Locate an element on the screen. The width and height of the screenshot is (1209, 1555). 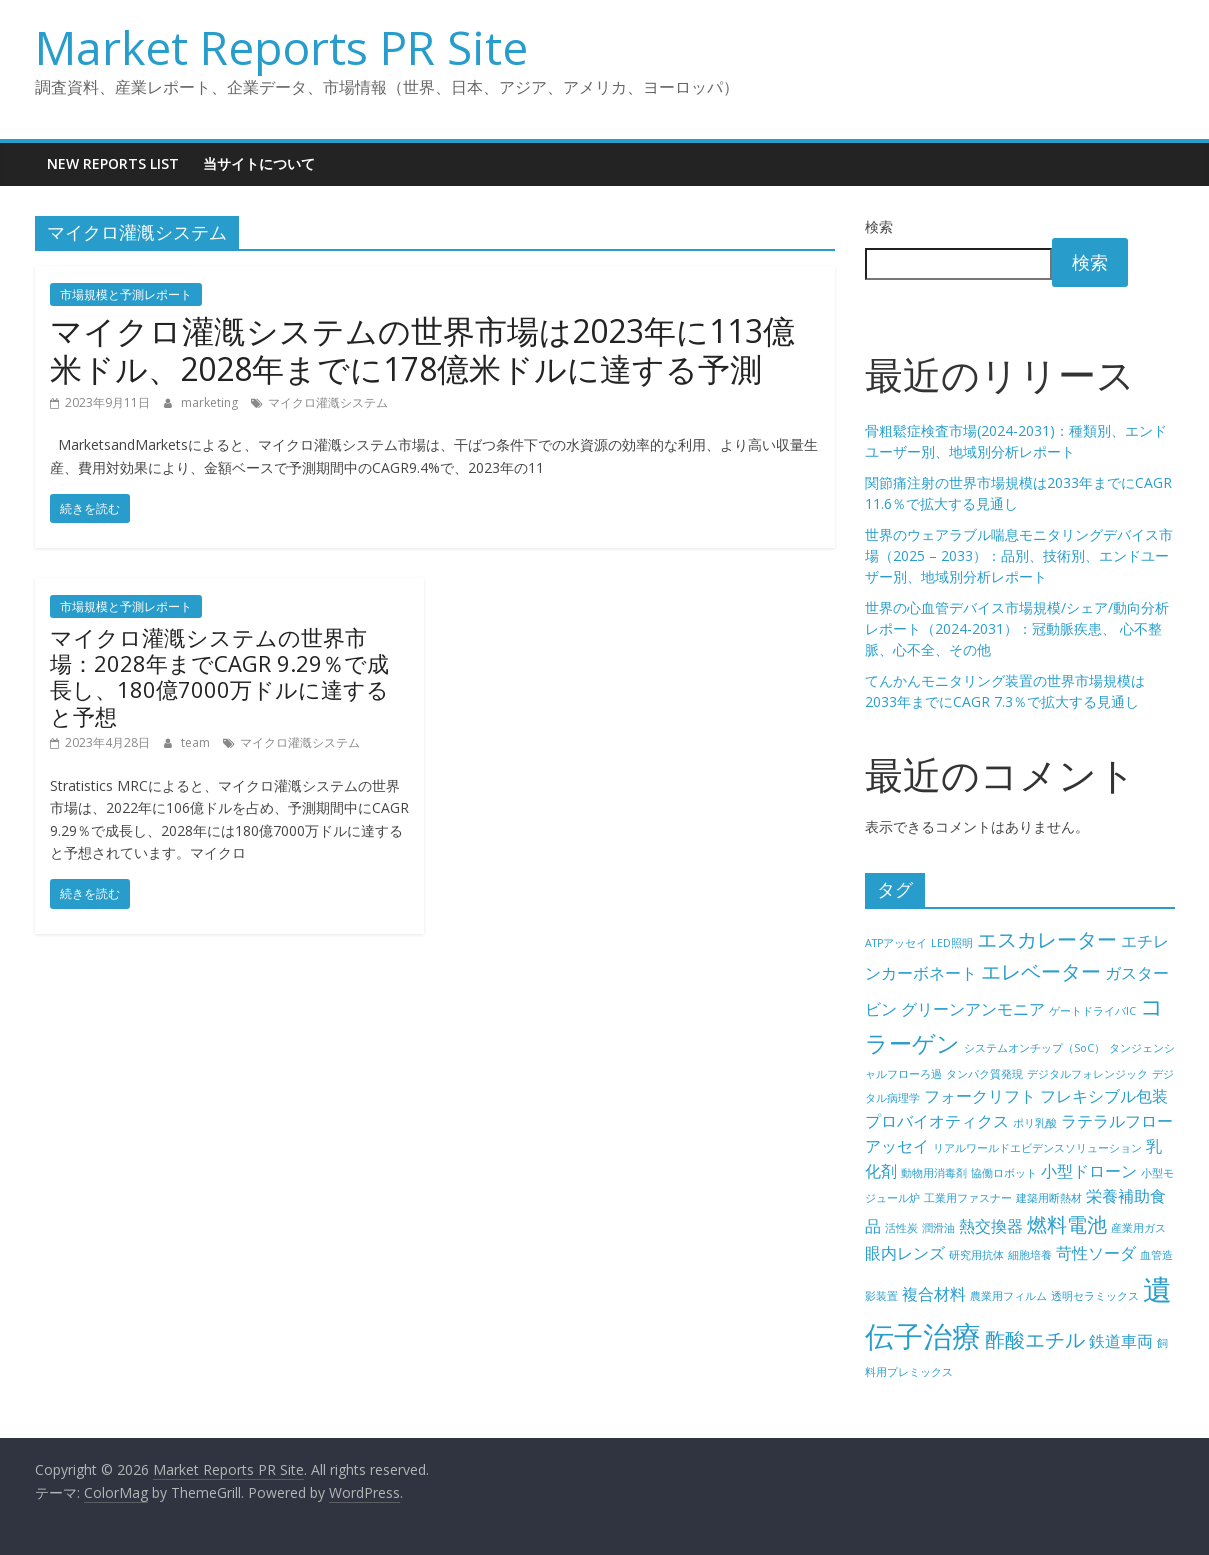
活性炭 [活性炭 (4個の項目)] is located at coordinates (901, 1228).